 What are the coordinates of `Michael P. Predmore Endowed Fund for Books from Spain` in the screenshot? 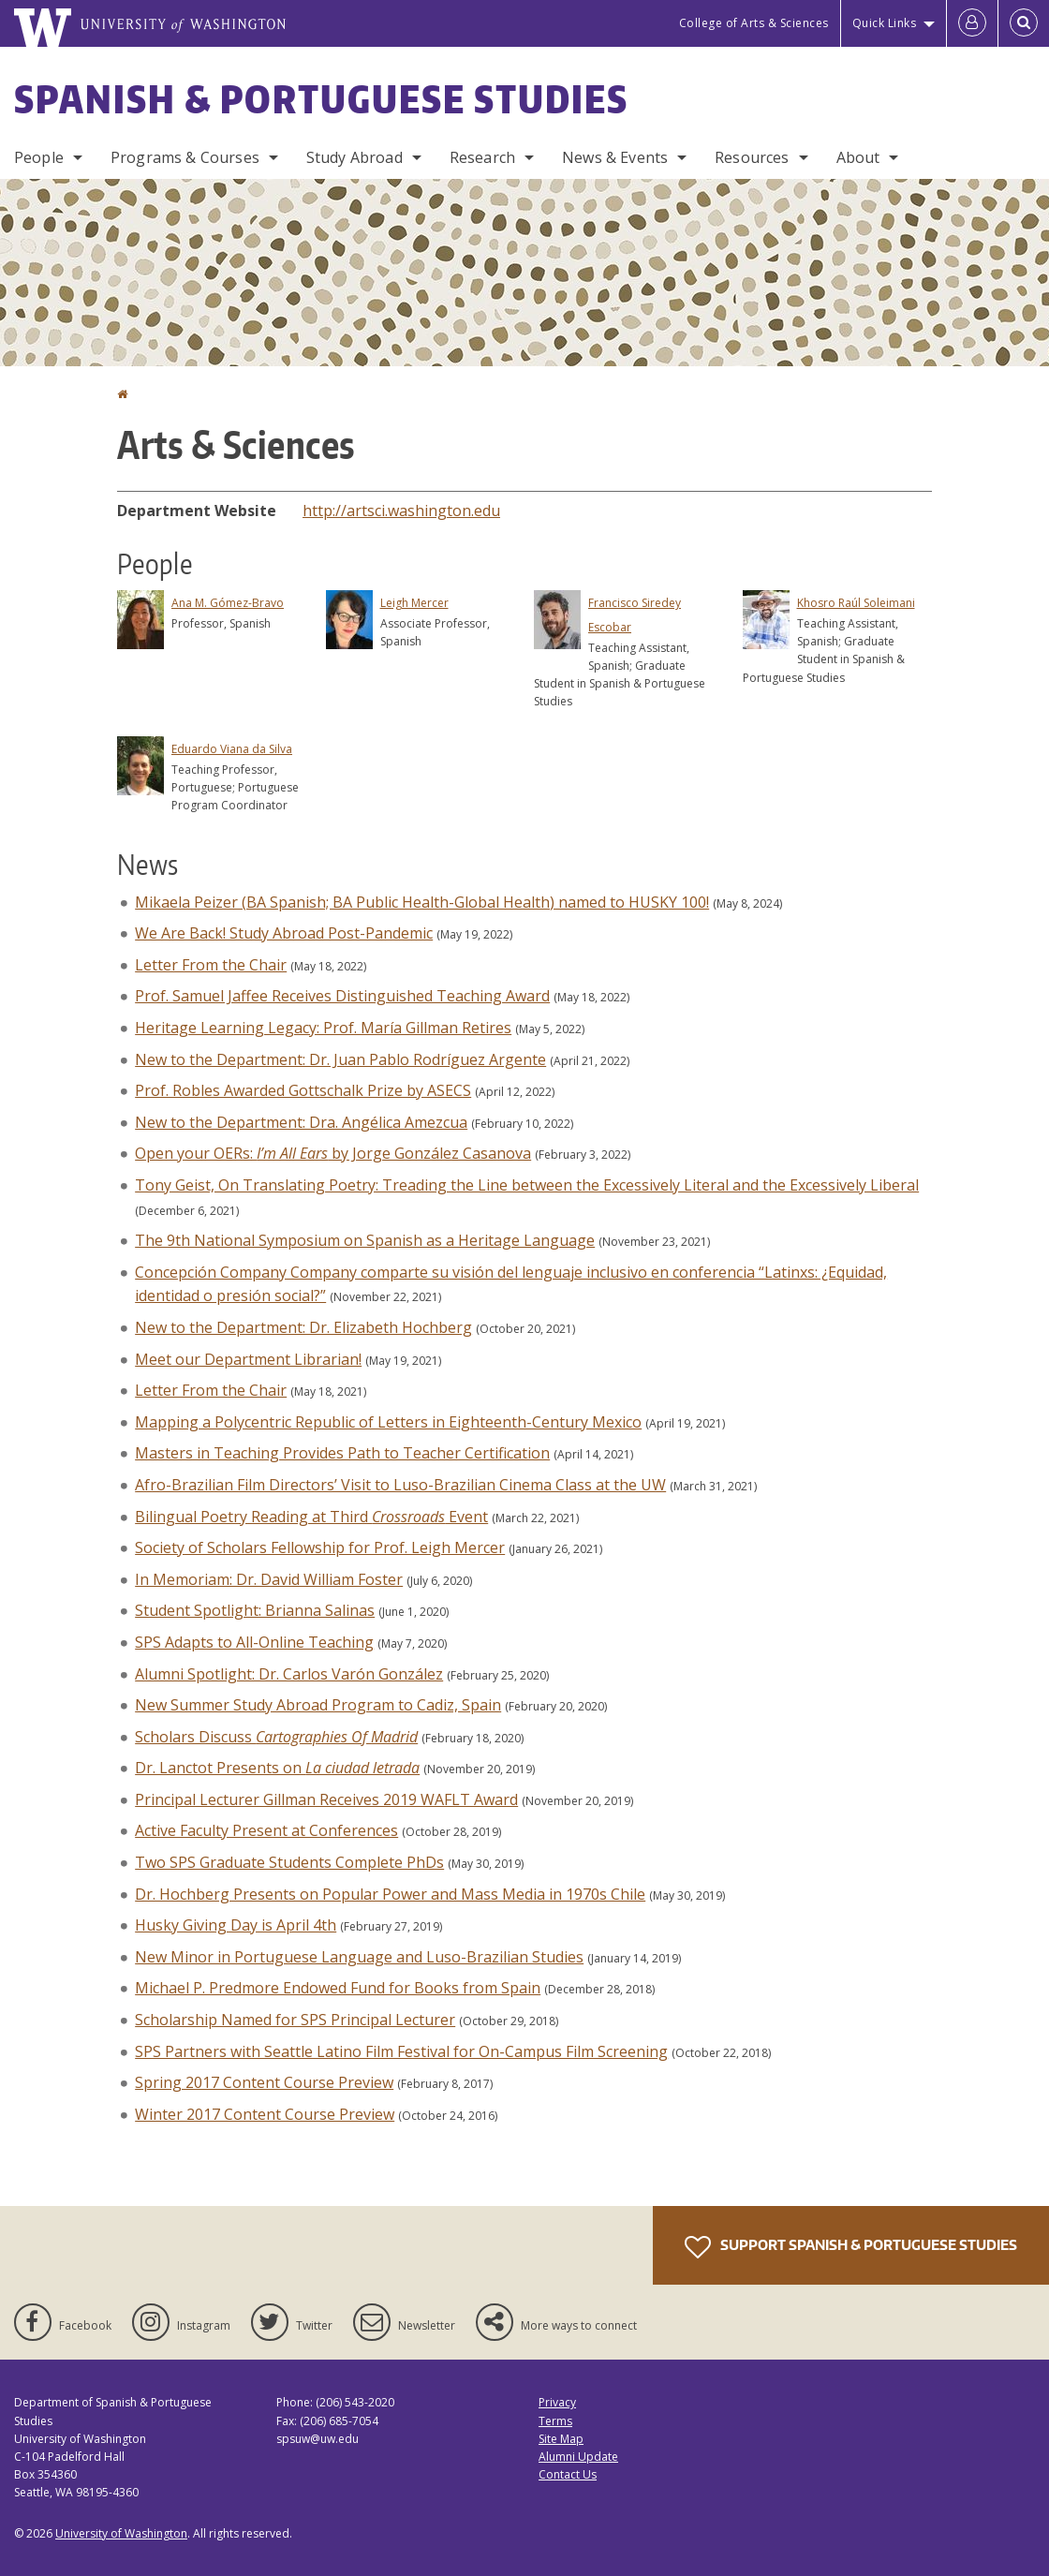 It's located at (337, 1987).